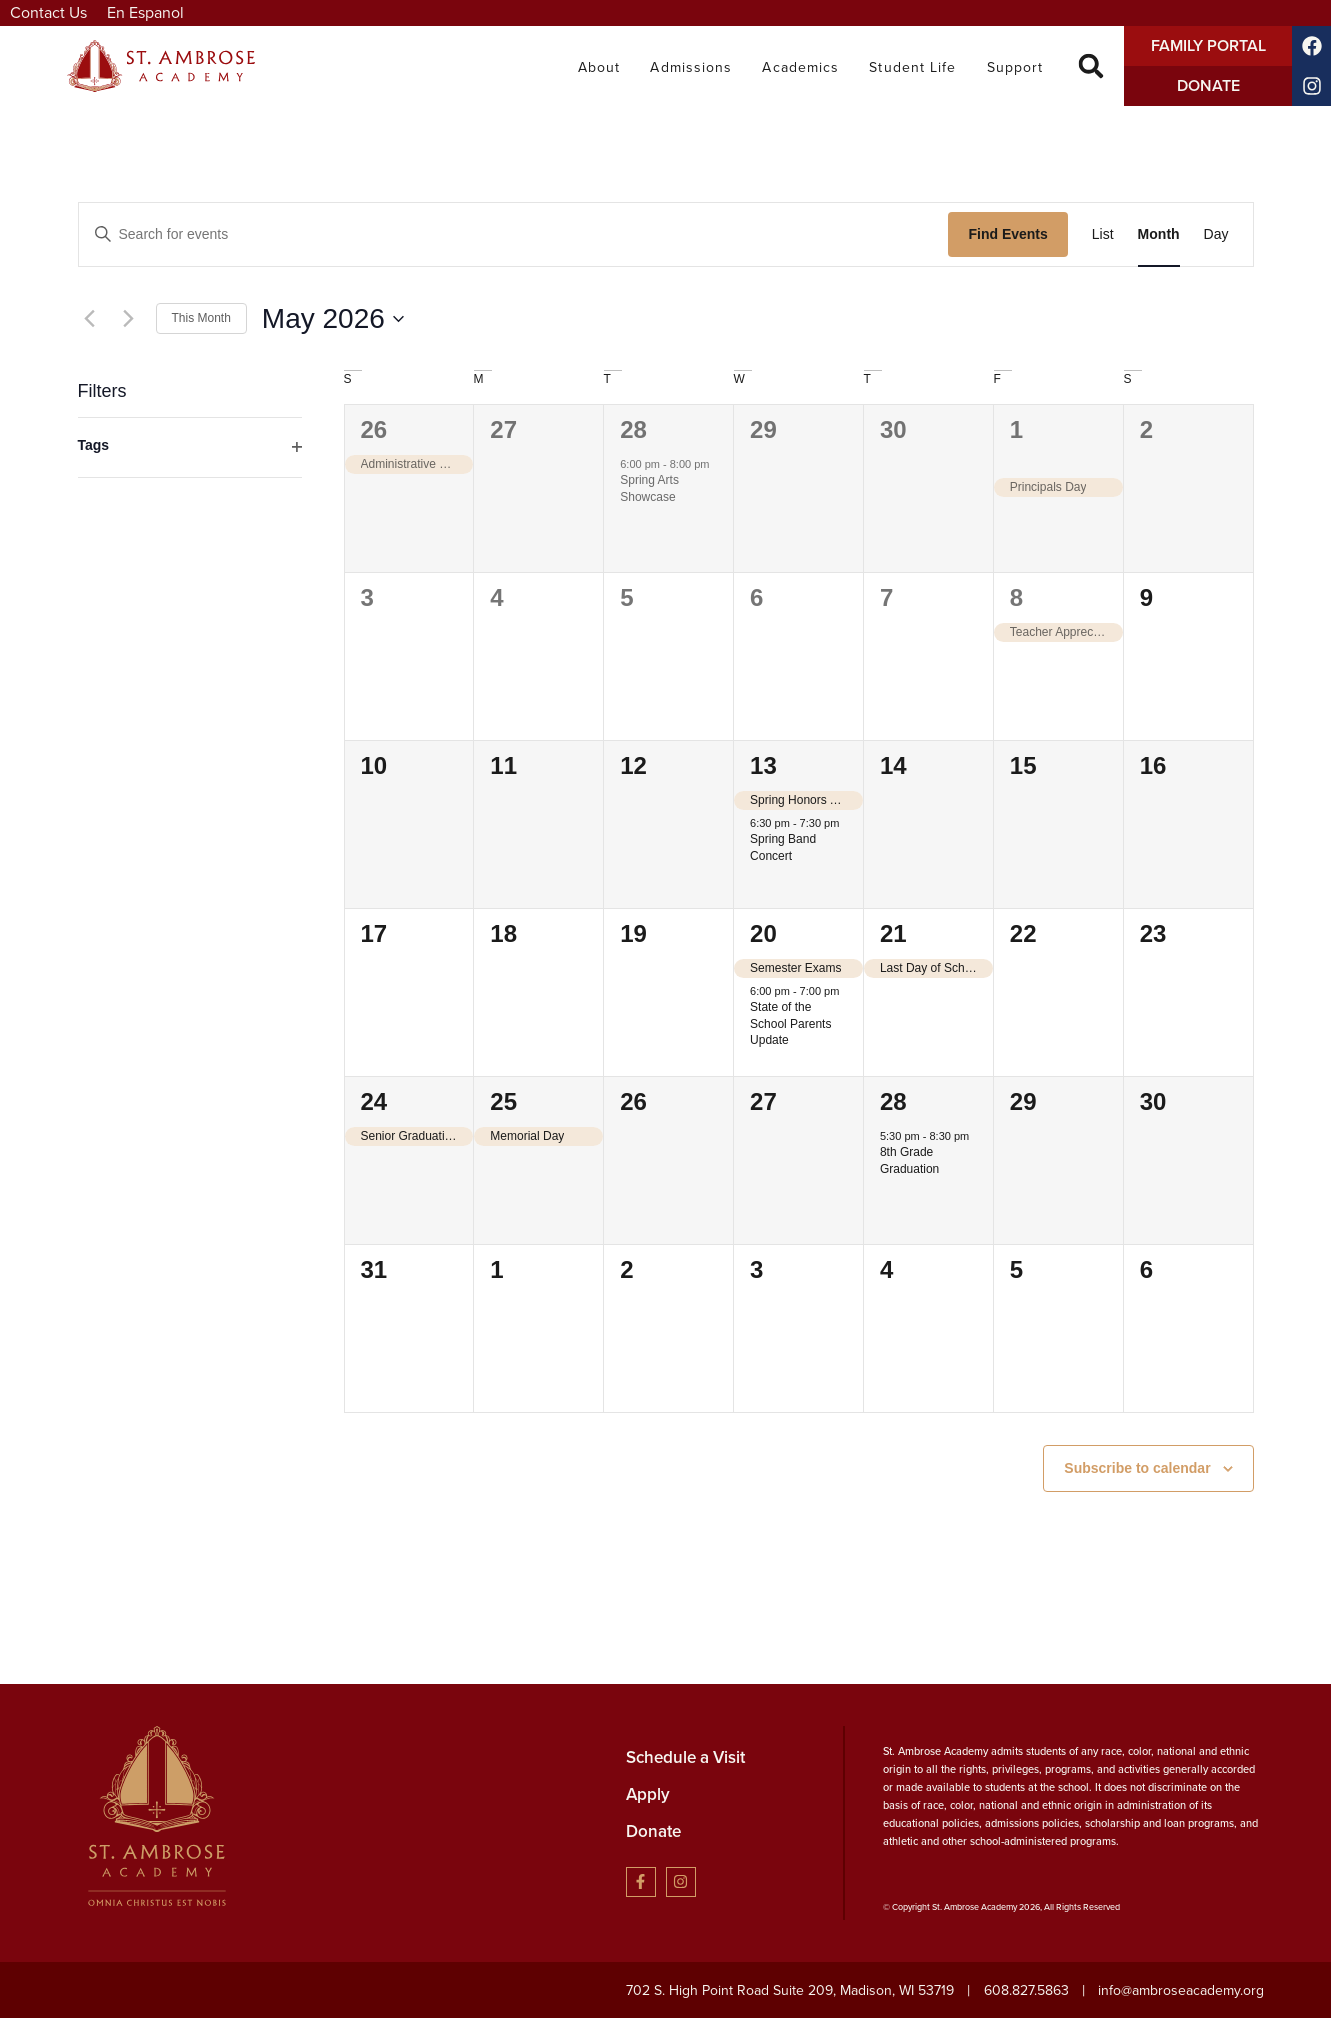 The height and width of the screenshot is (2018, 1331). What do you see at coordinates (783, 847) in the screenshot?
I see `Spring Band Concert` at bounding box center [783, 847].